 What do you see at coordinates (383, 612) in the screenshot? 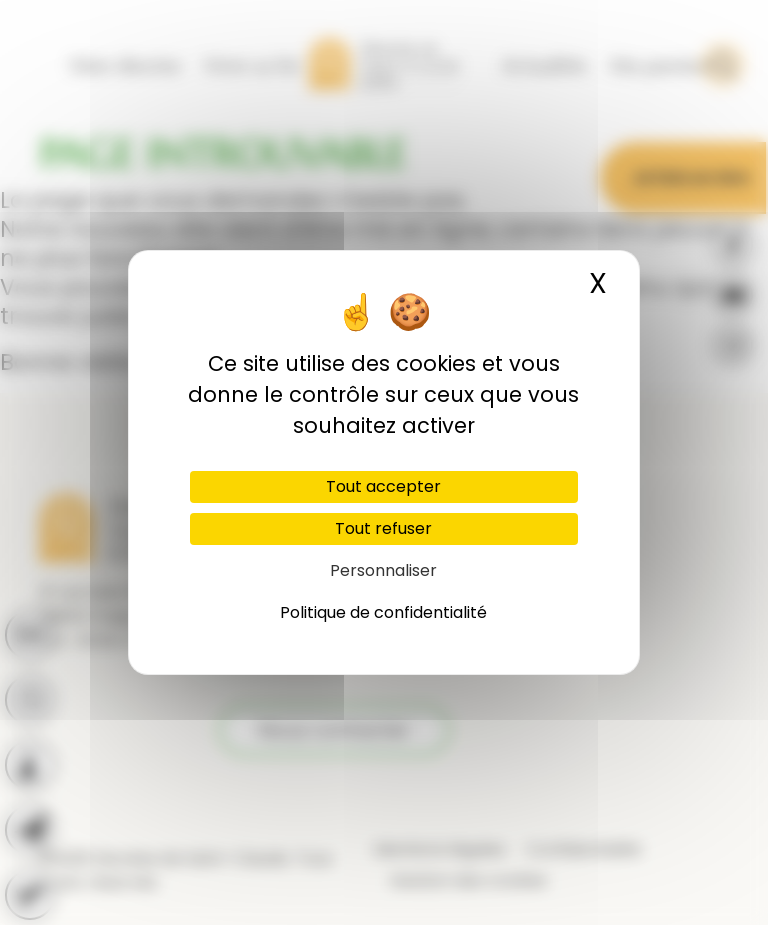
I see `Politique de confidentialité [link]` at bounding box center [383, 612].